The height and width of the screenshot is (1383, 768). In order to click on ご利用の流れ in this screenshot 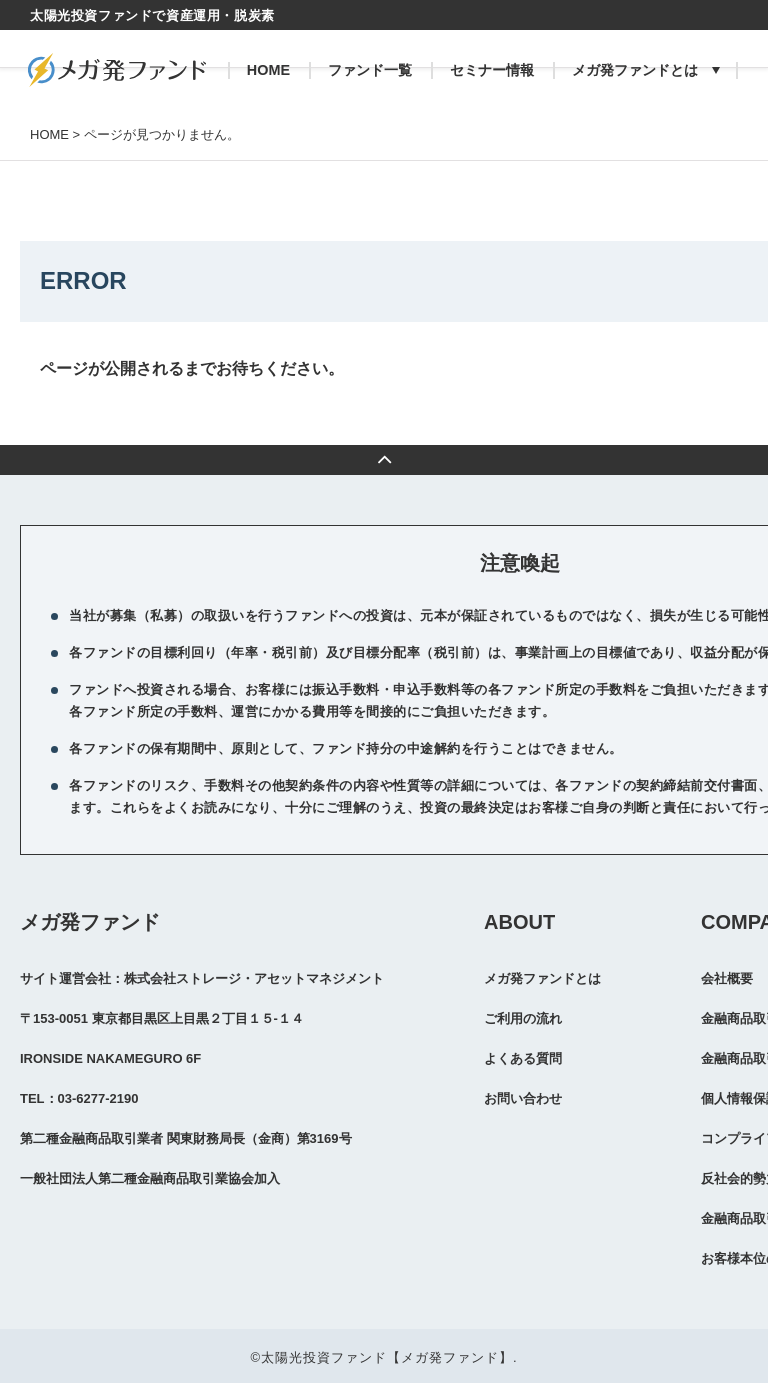, I will do `click(523, 1018)`.